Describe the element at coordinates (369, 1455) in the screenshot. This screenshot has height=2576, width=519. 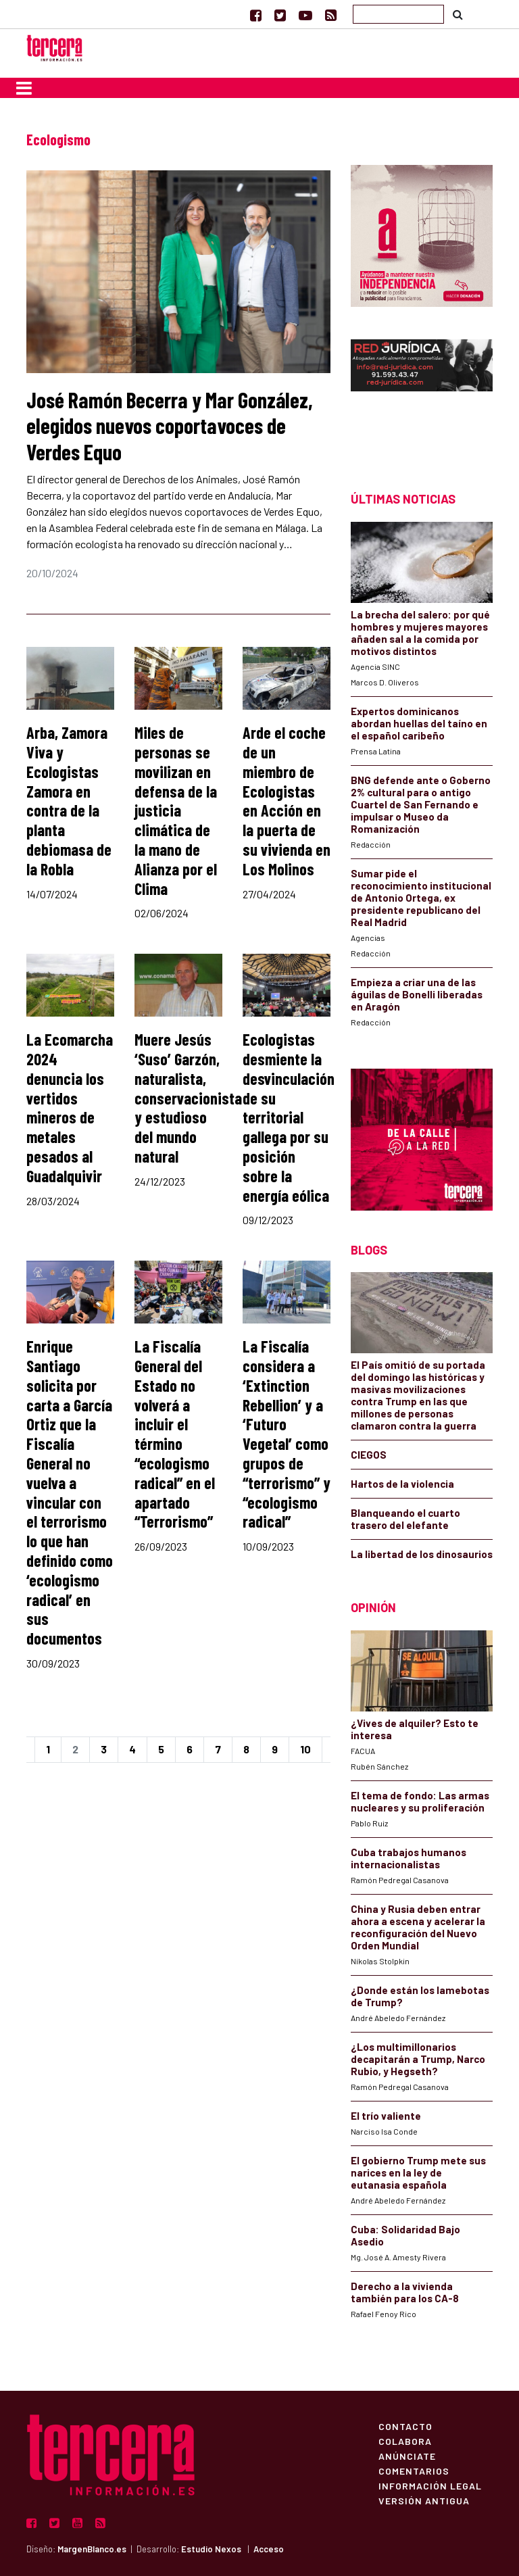
I see `CIEGOS` at that location.